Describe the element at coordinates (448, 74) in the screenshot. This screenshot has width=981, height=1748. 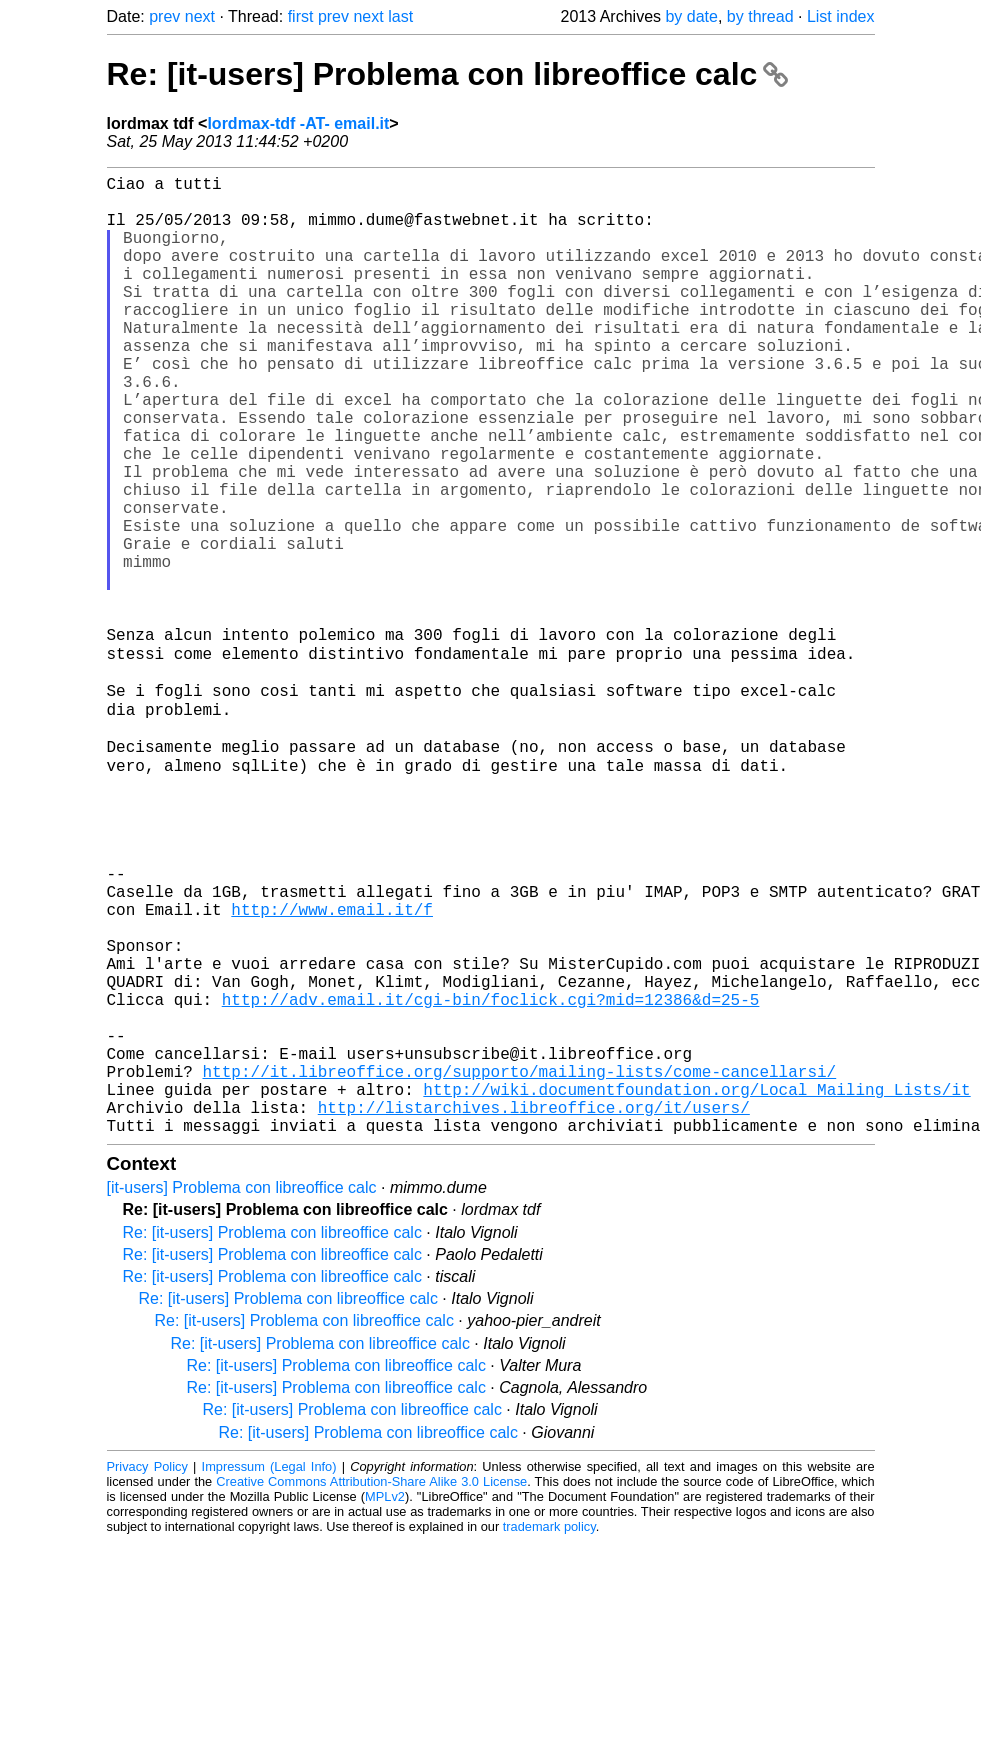
I see `Re: [it-users] Problema con libreoffice calc` at that location.